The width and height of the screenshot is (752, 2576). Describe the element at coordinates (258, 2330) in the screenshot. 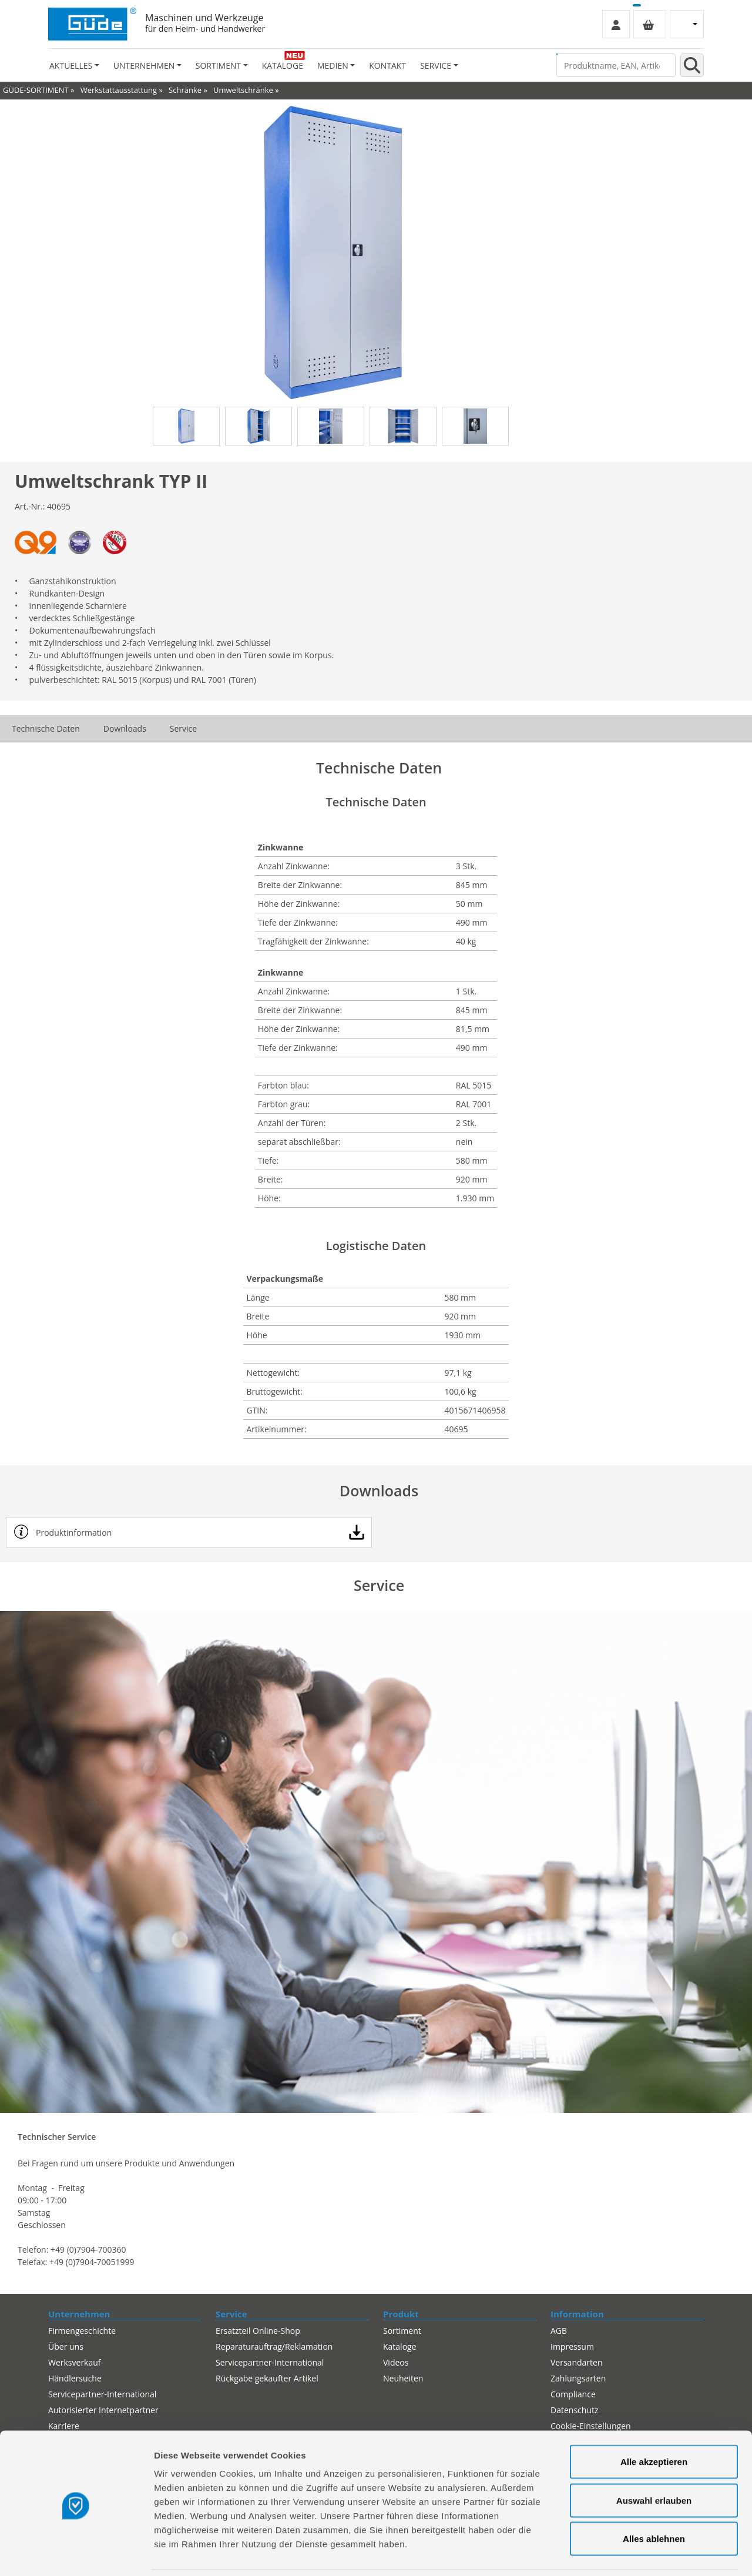

I see `Ersatzteil Online-Shop` at that location.